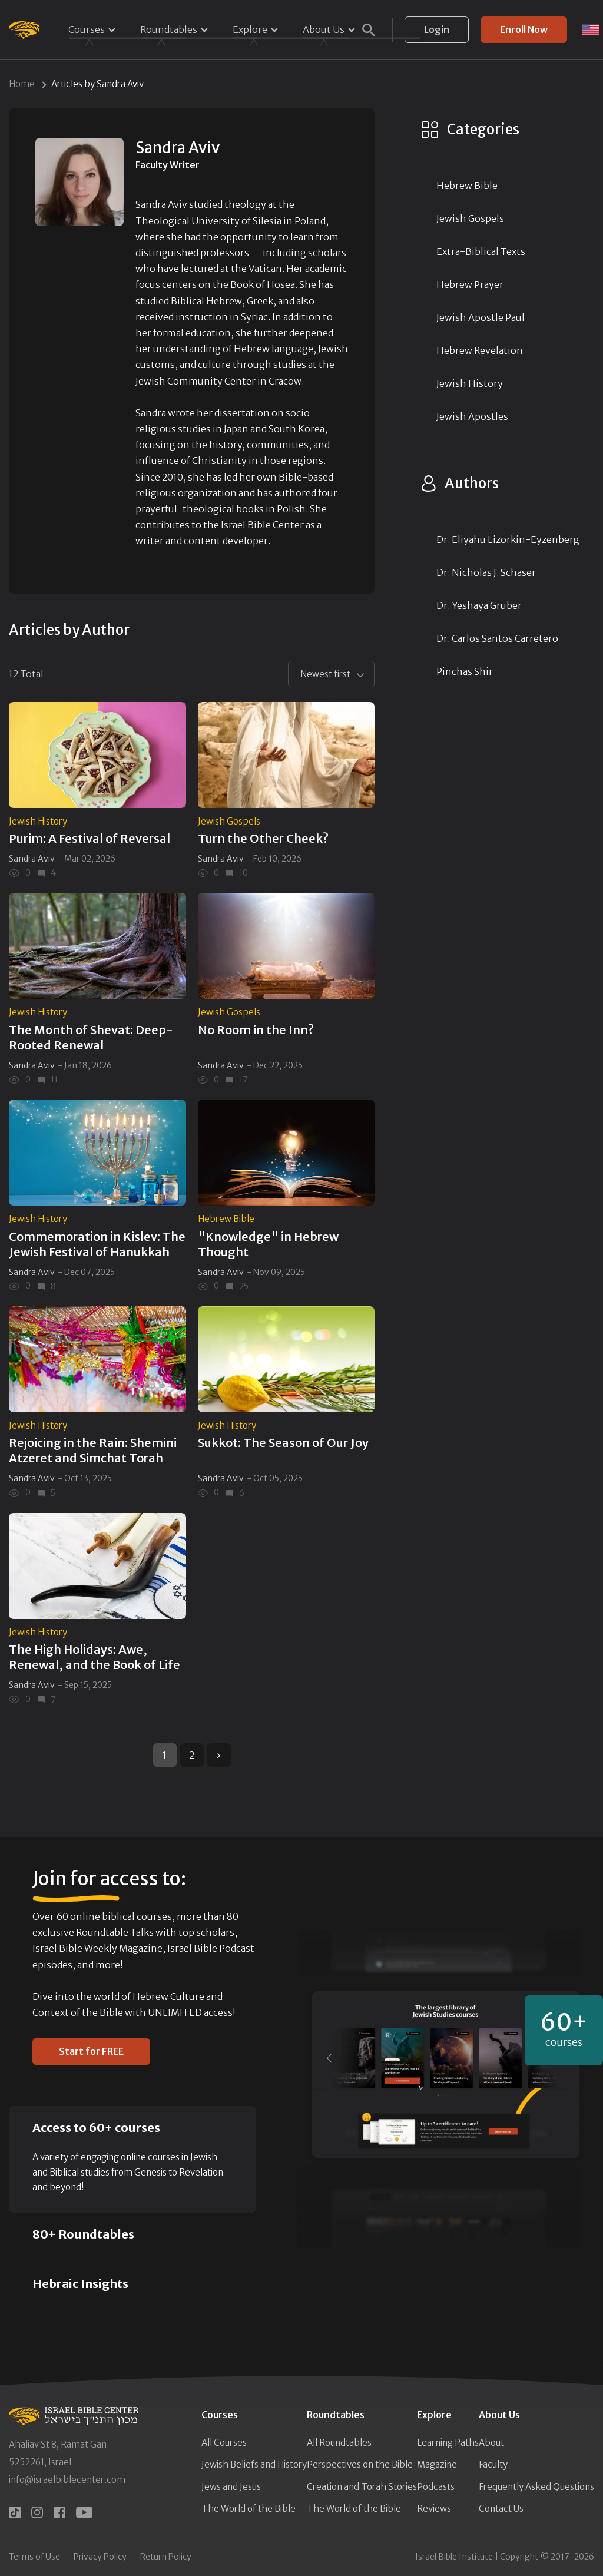  I want to click on Jewish Apostles, so click(472, 416).